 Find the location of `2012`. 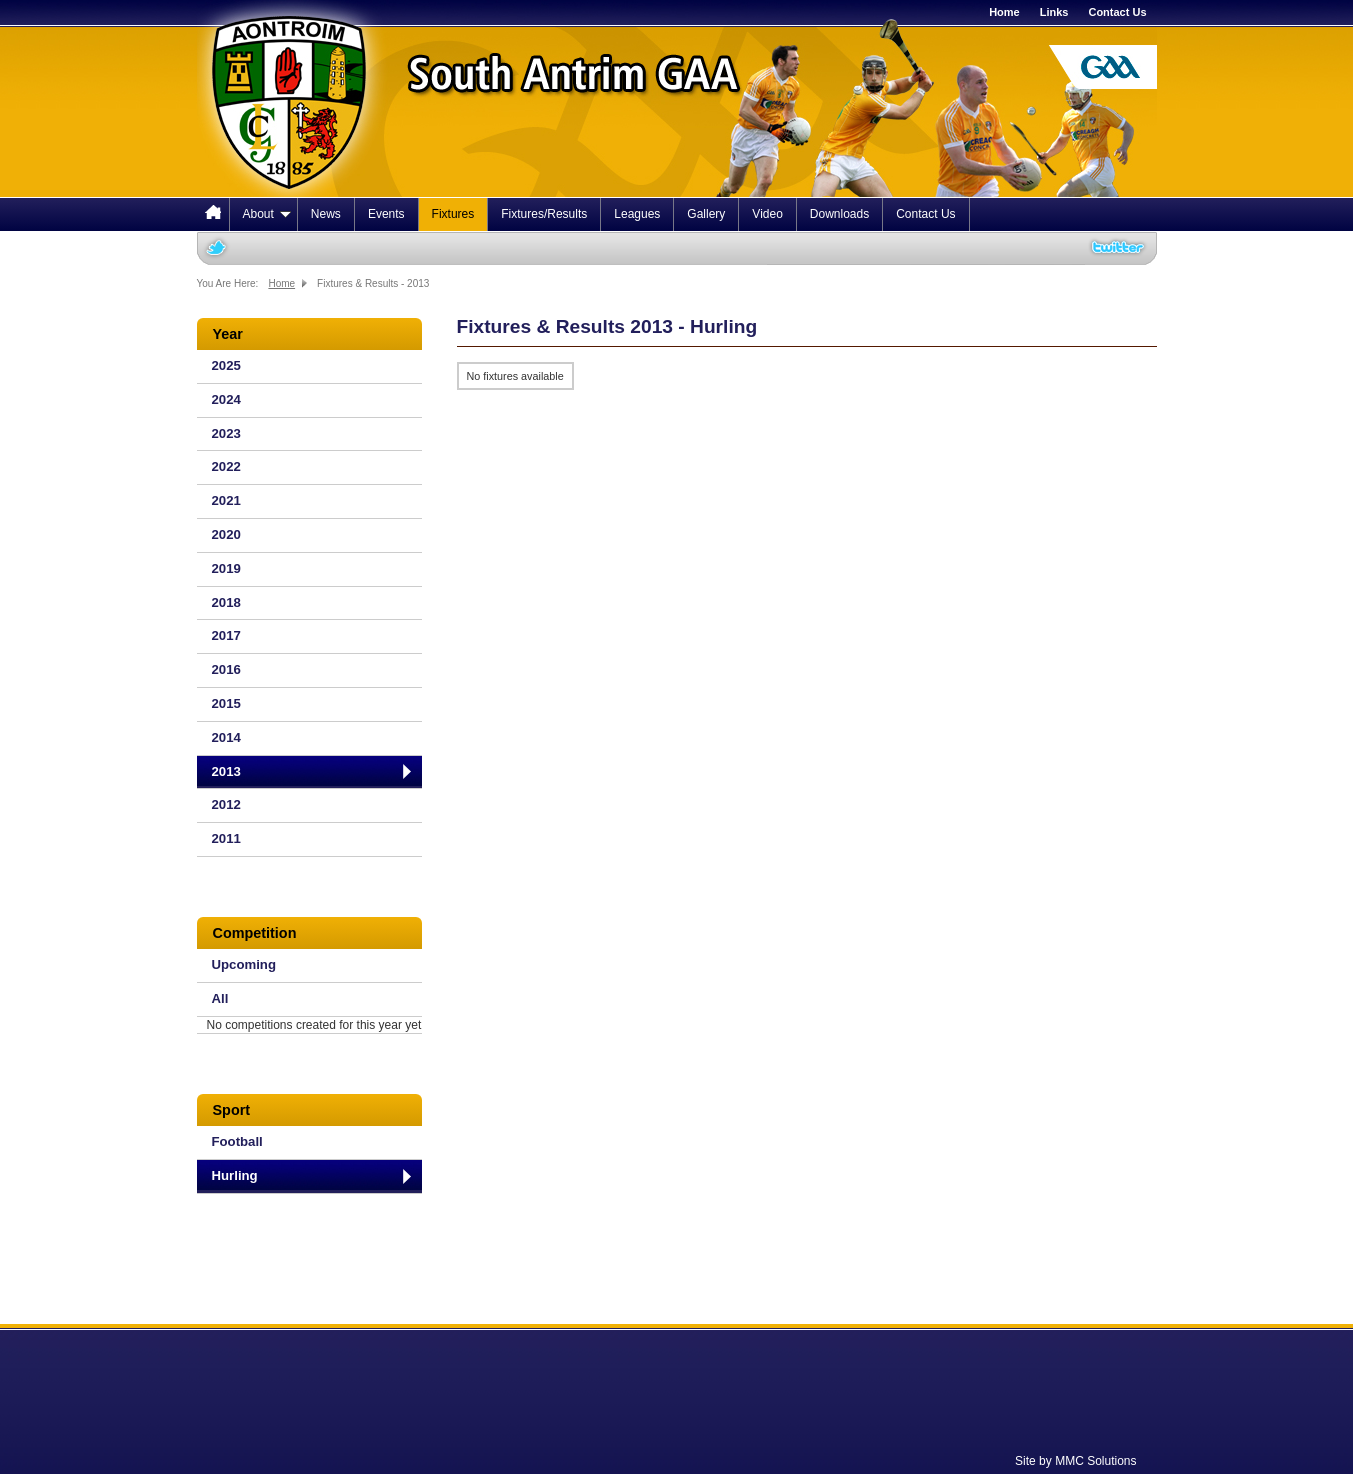

2012 is located at coordinates (226, 804).